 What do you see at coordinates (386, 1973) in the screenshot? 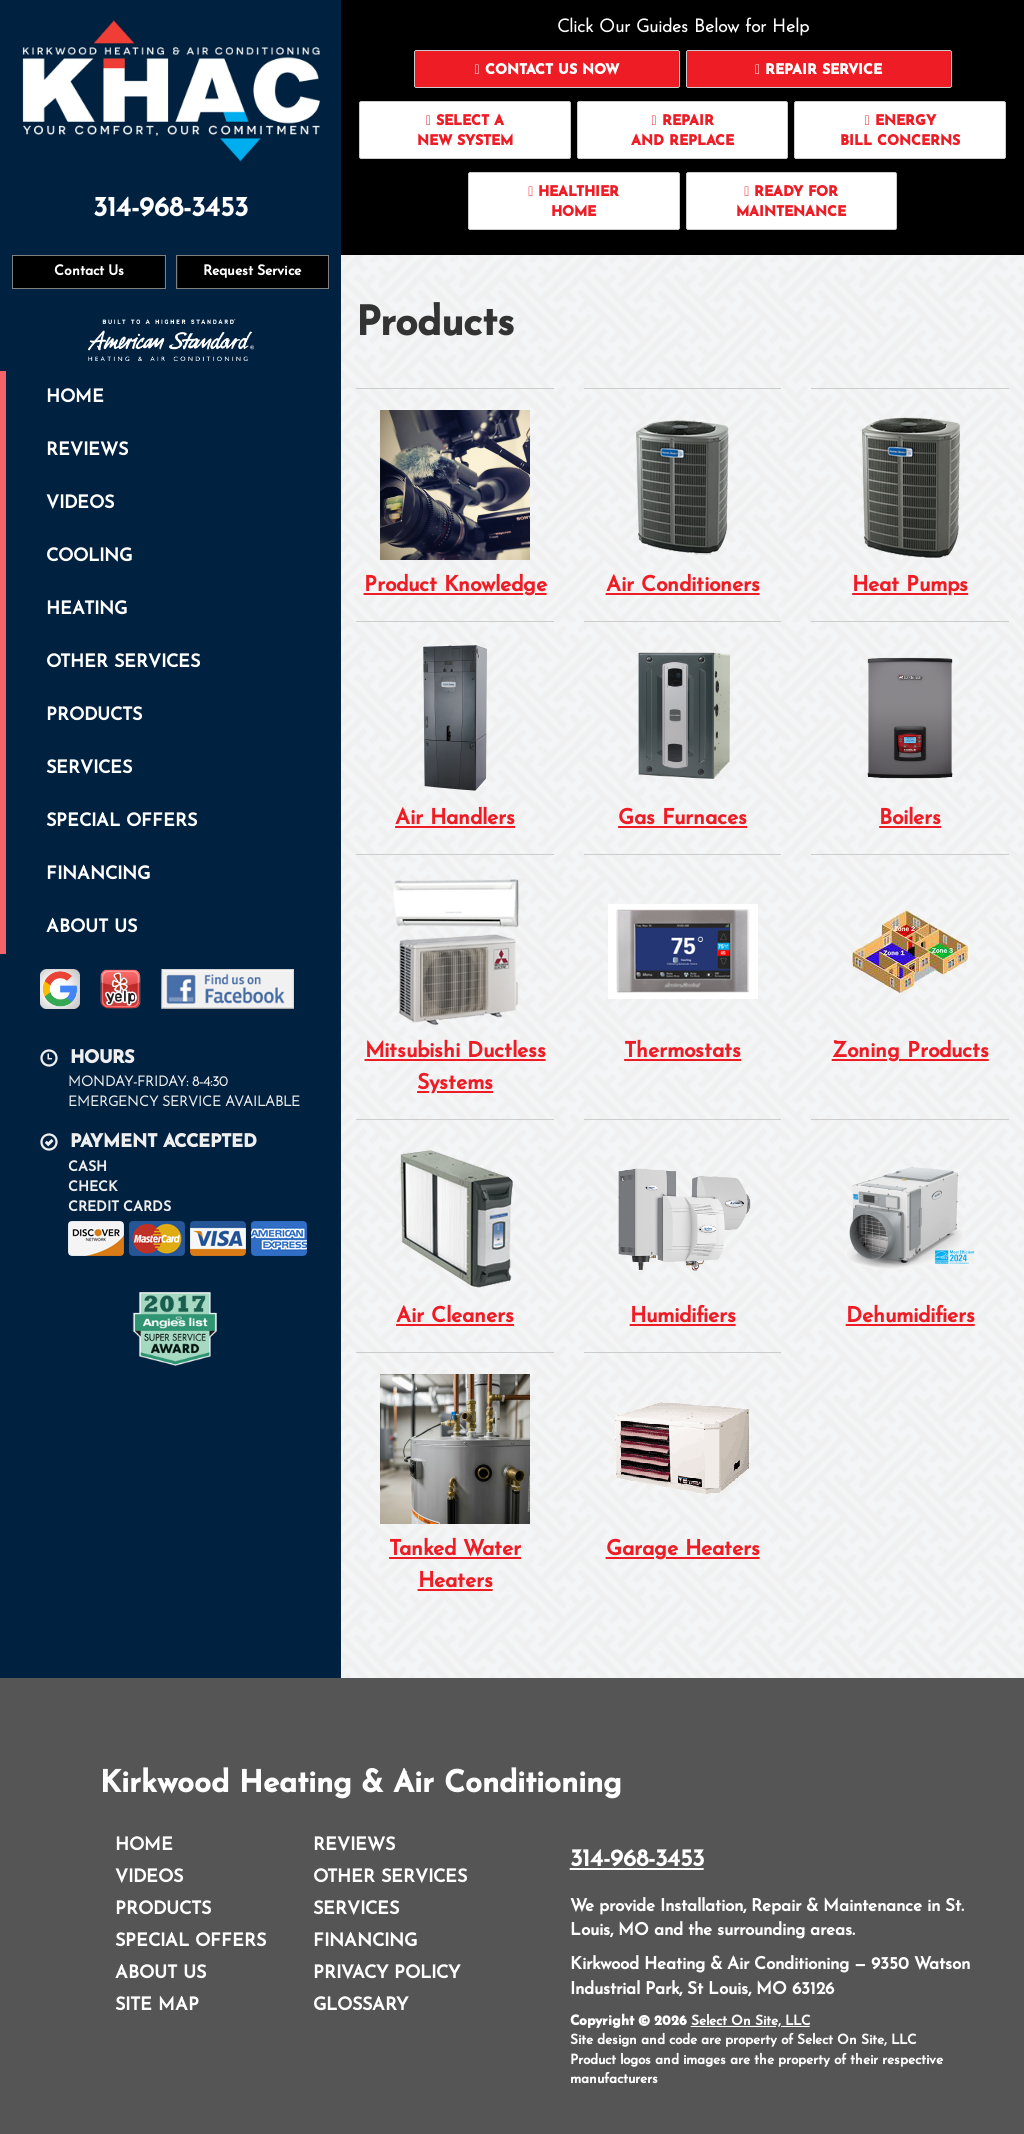
I see `Privacy Policy` at bounding box center [386, 1973].